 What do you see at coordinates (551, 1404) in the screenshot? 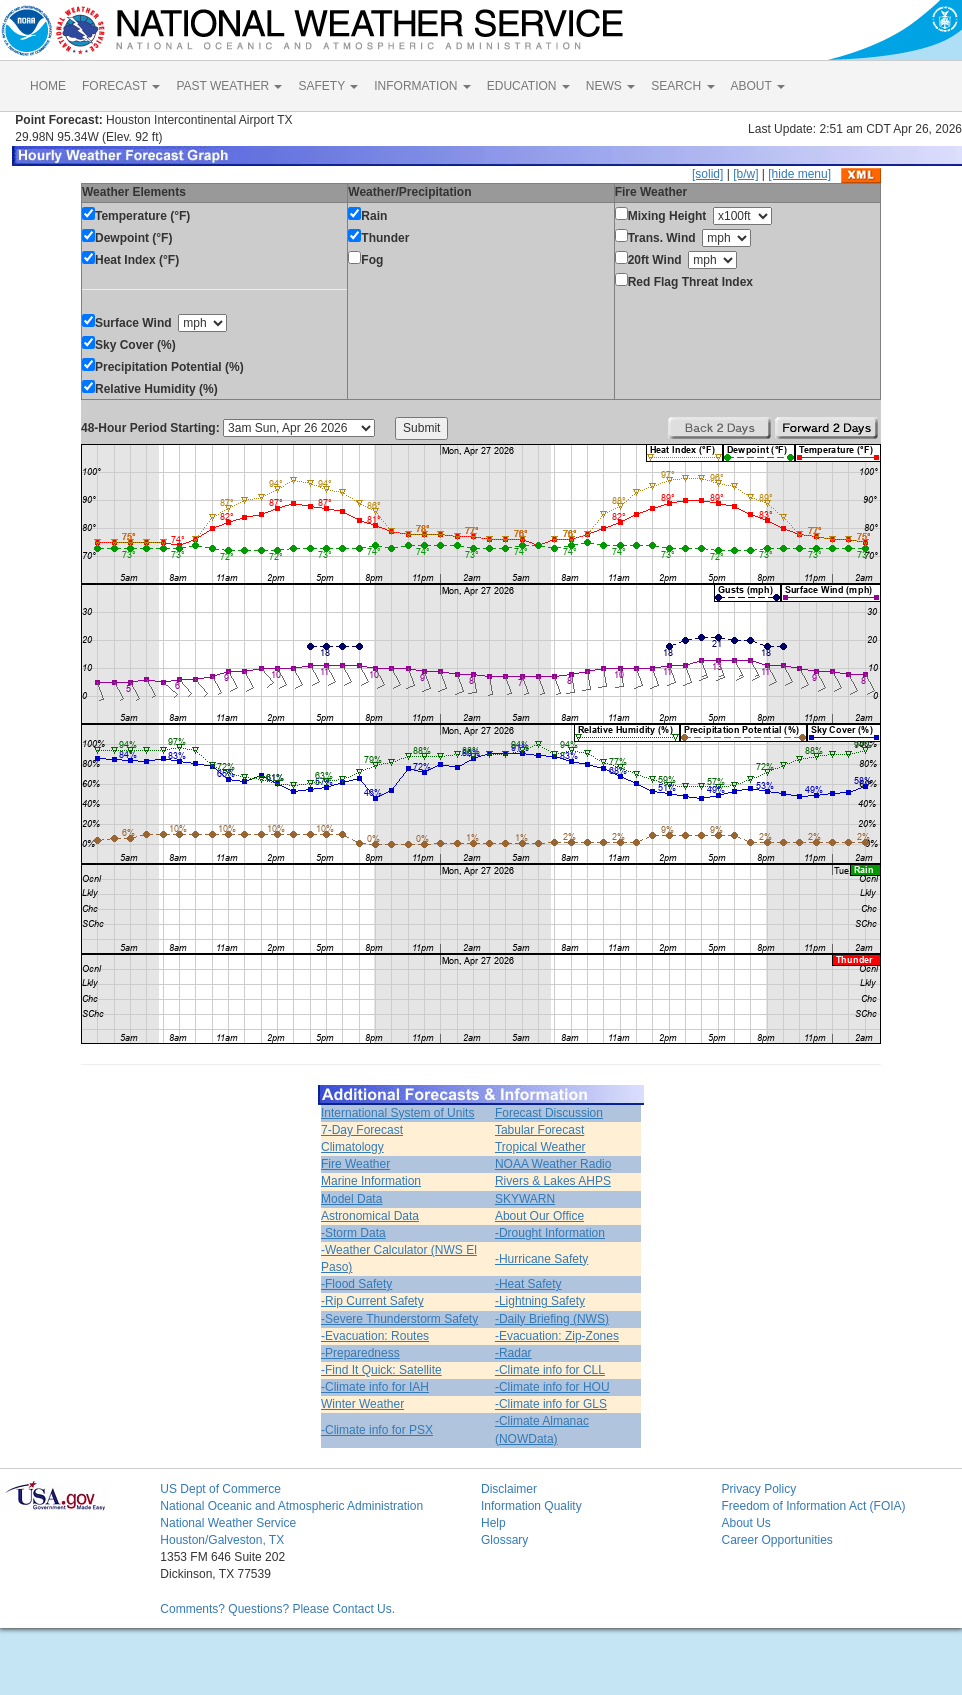
I see `-Climate info for GLS` at bounding box center [551, 1404].